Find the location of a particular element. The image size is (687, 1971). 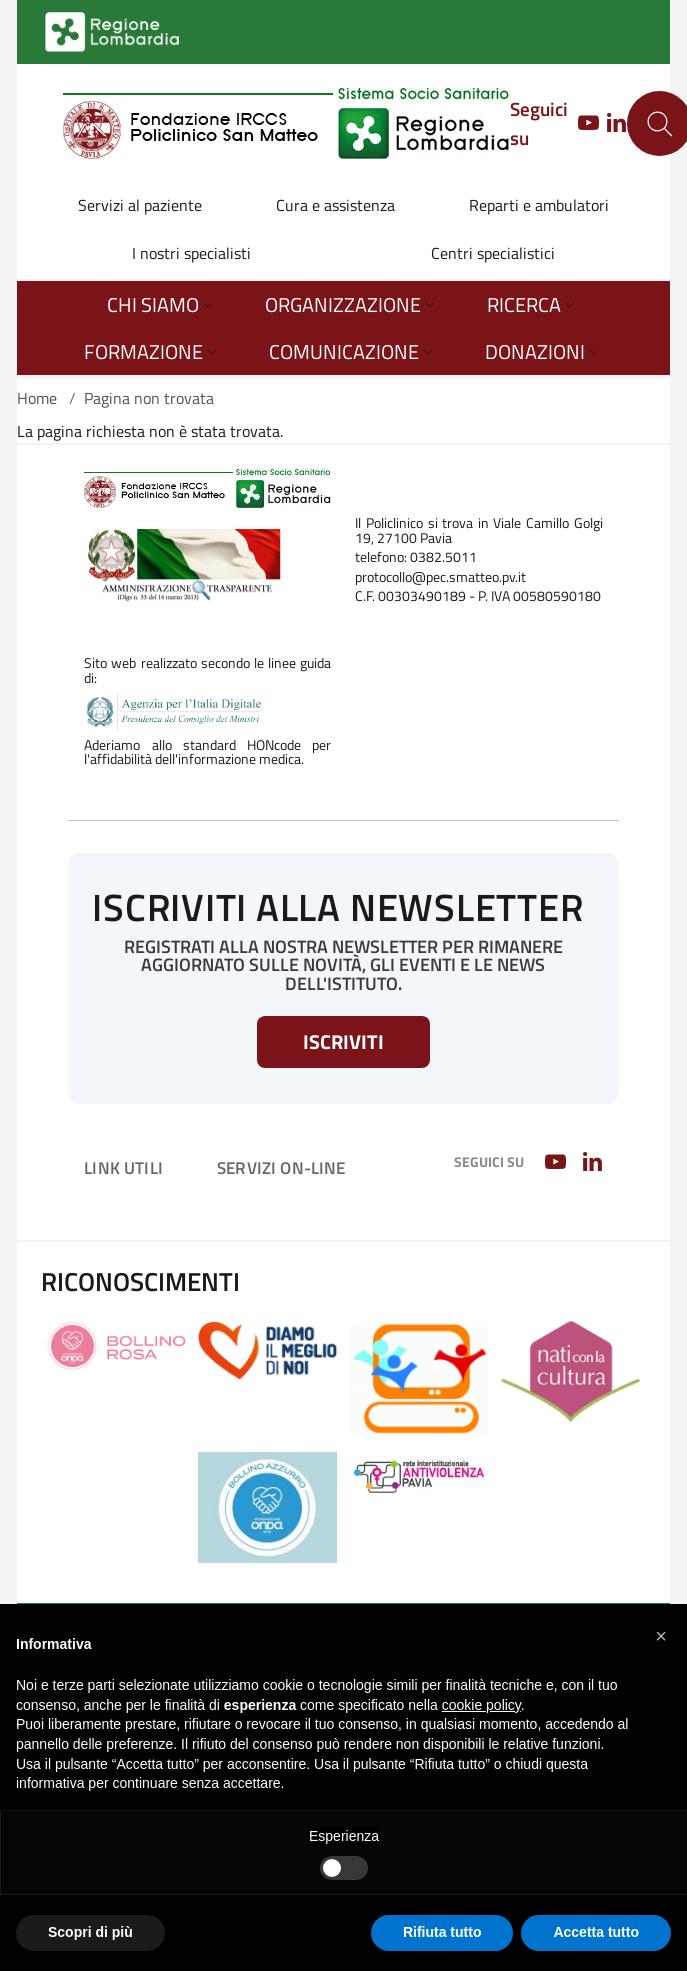

I nostri specialisti is located at coordinates (191, 253).